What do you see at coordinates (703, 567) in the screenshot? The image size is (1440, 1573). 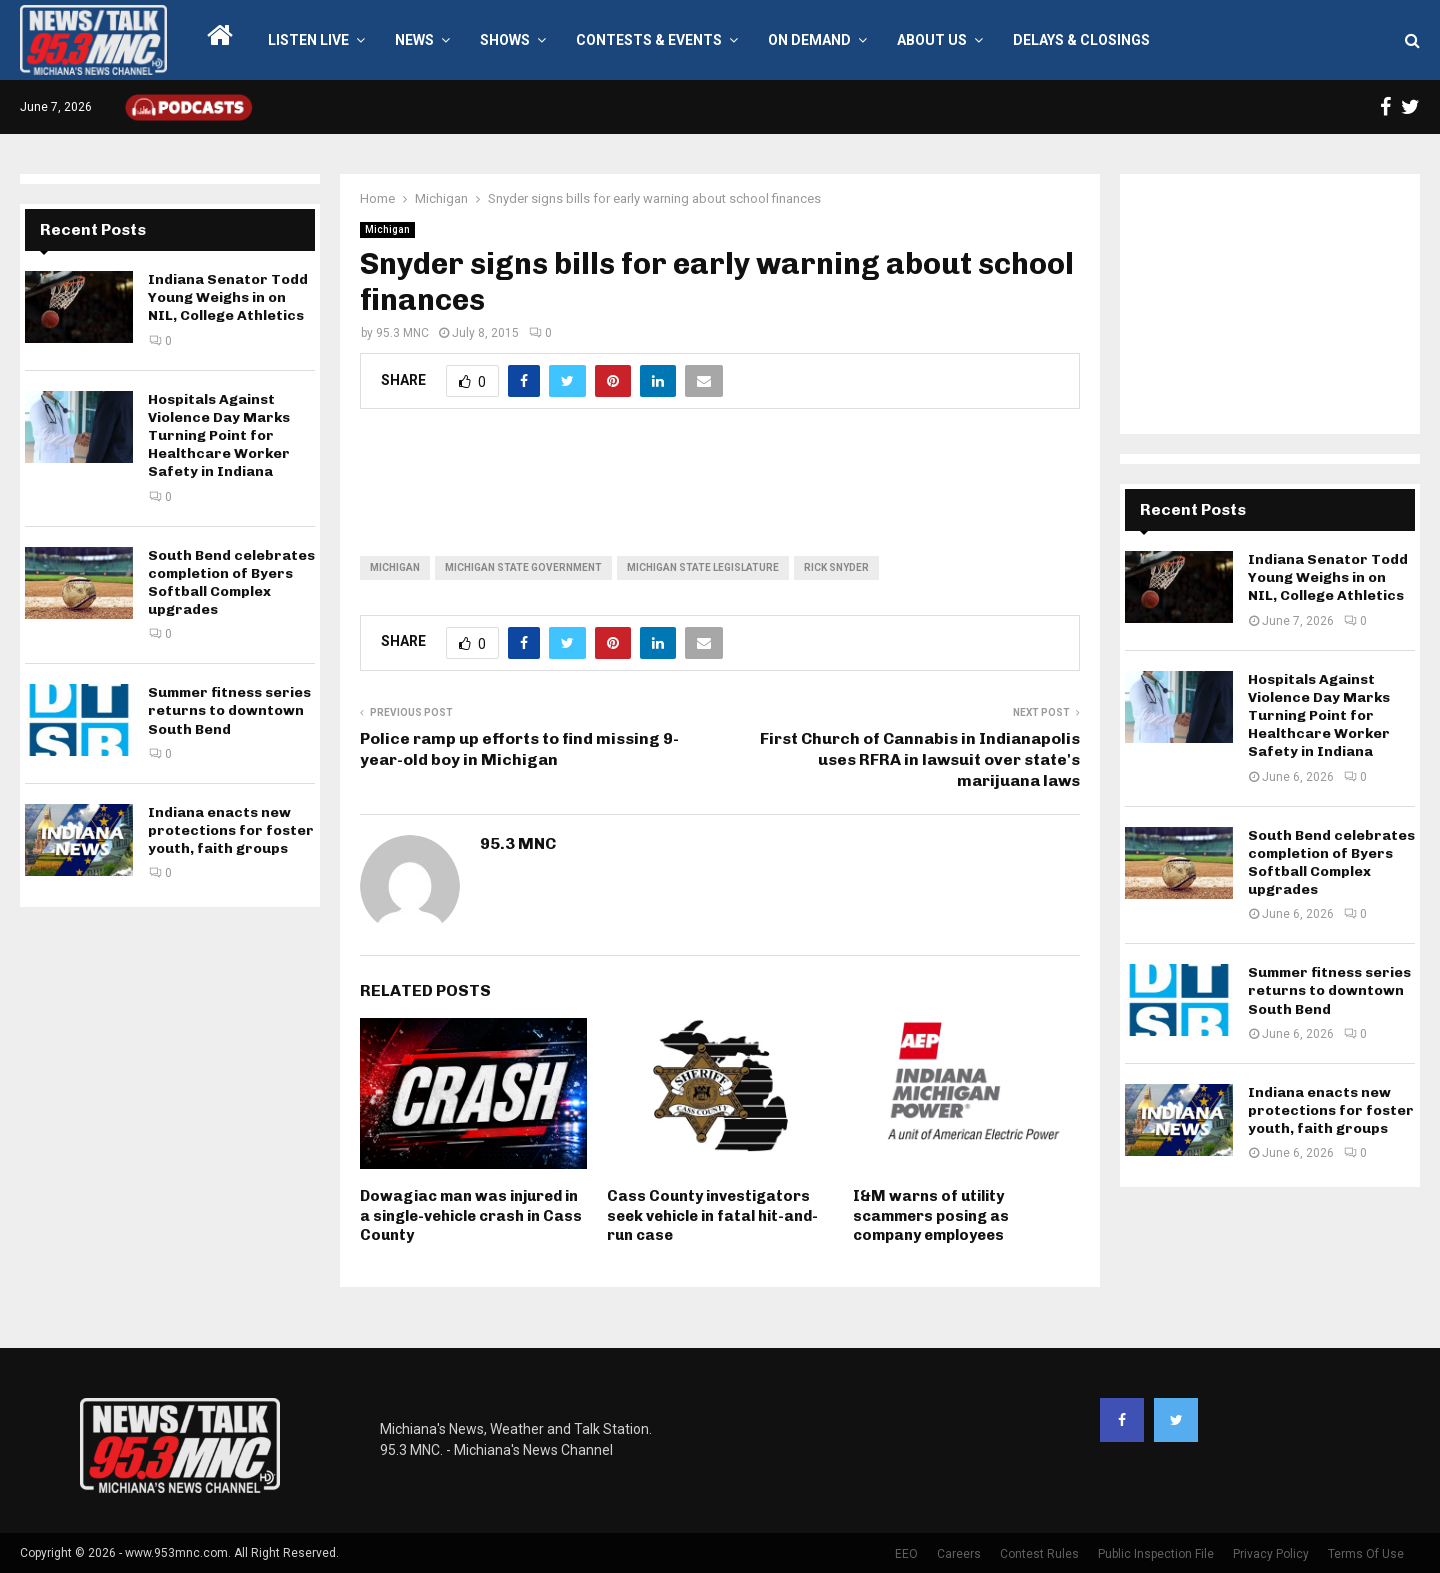 I see `Michigan State Legislature` at bounding box center [703, 567].